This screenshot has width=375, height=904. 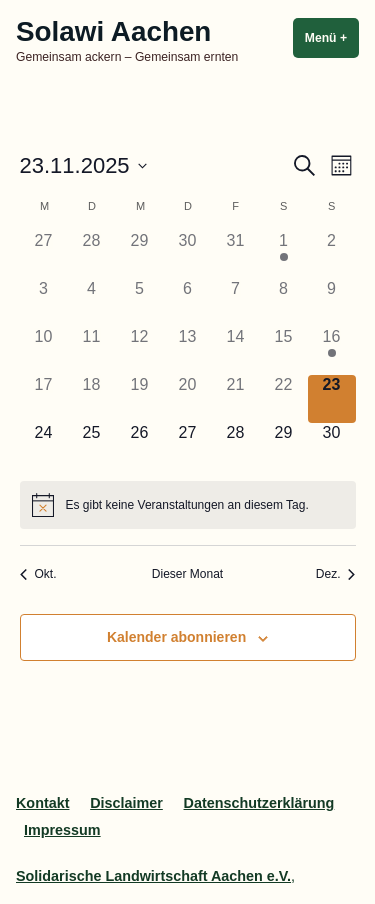 What do you see at coordinates (38, 574) in the screenshot?
I see `Okt. [Vorheriger Monat, Okt.]` at bounding box center [38, 574].